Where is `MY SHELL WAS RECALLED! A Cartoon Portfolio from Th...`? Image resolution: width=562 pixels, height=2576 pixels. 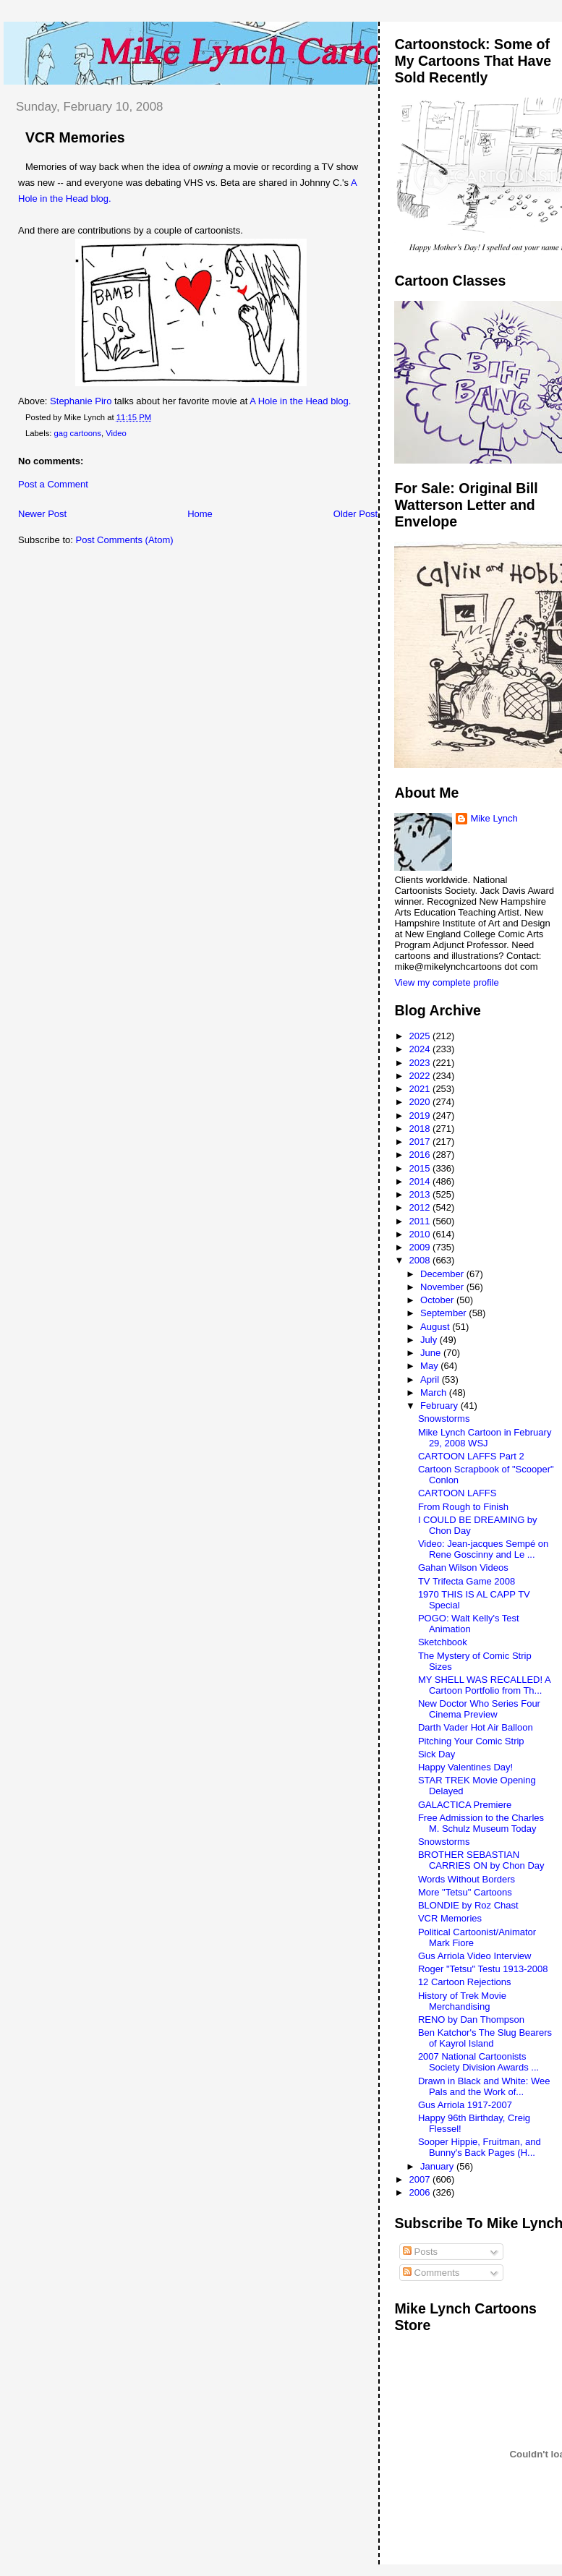 MY SHELL WAS RECALLED! A Cartoon Portfolio from Th... is located at coordinates (484, 1685).